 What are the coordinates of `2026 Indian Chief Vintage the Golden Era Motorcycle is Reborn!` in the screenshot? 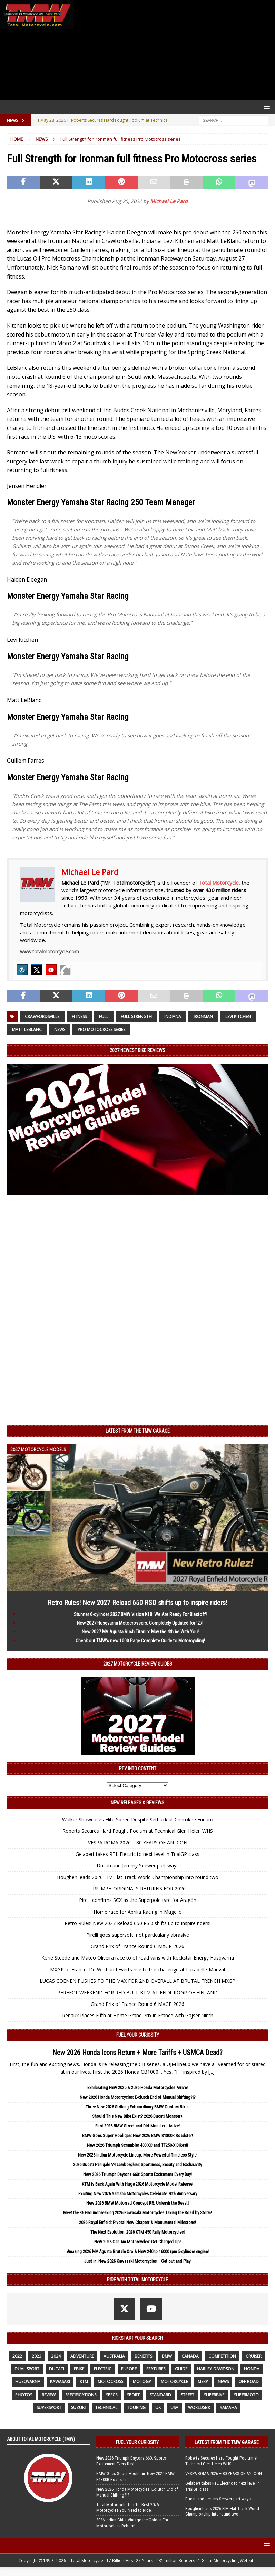 It's located at (132, 2522).